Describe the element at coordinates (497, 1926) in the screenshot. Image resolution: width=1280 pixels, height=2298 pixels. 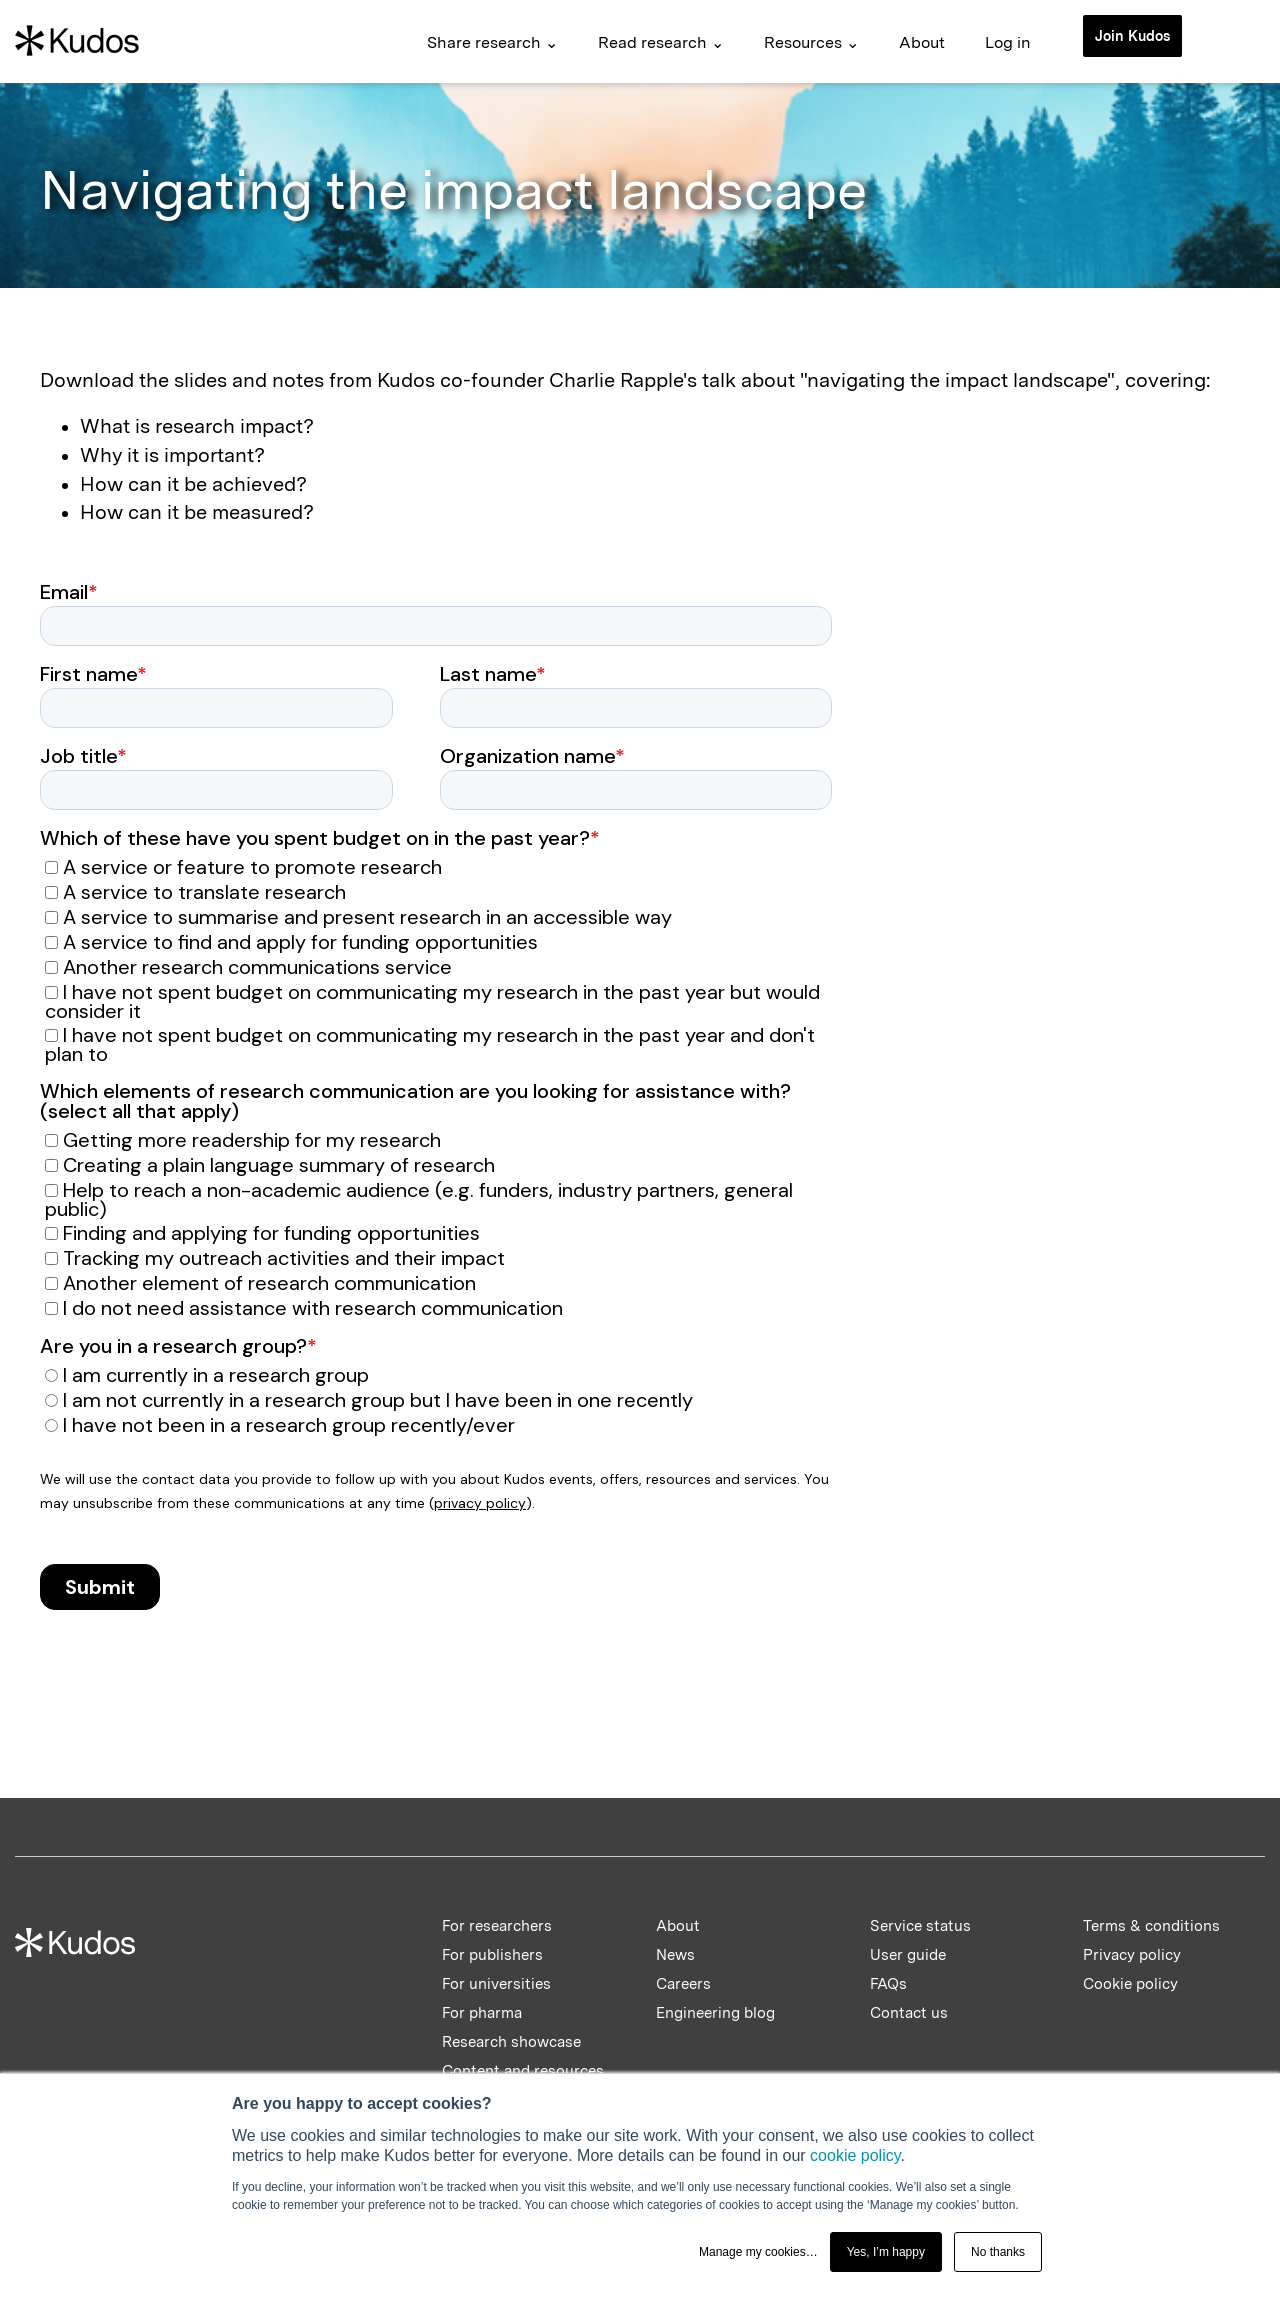
I see `For researchers [menuitem]` at that location.